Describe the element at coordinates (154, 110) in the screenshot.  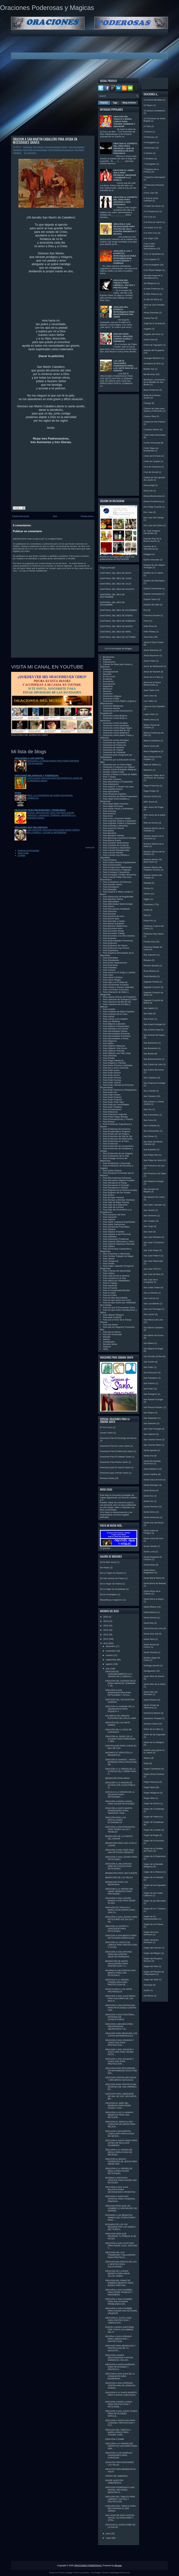
I see `14 Santos Auxiliadores` at that location.